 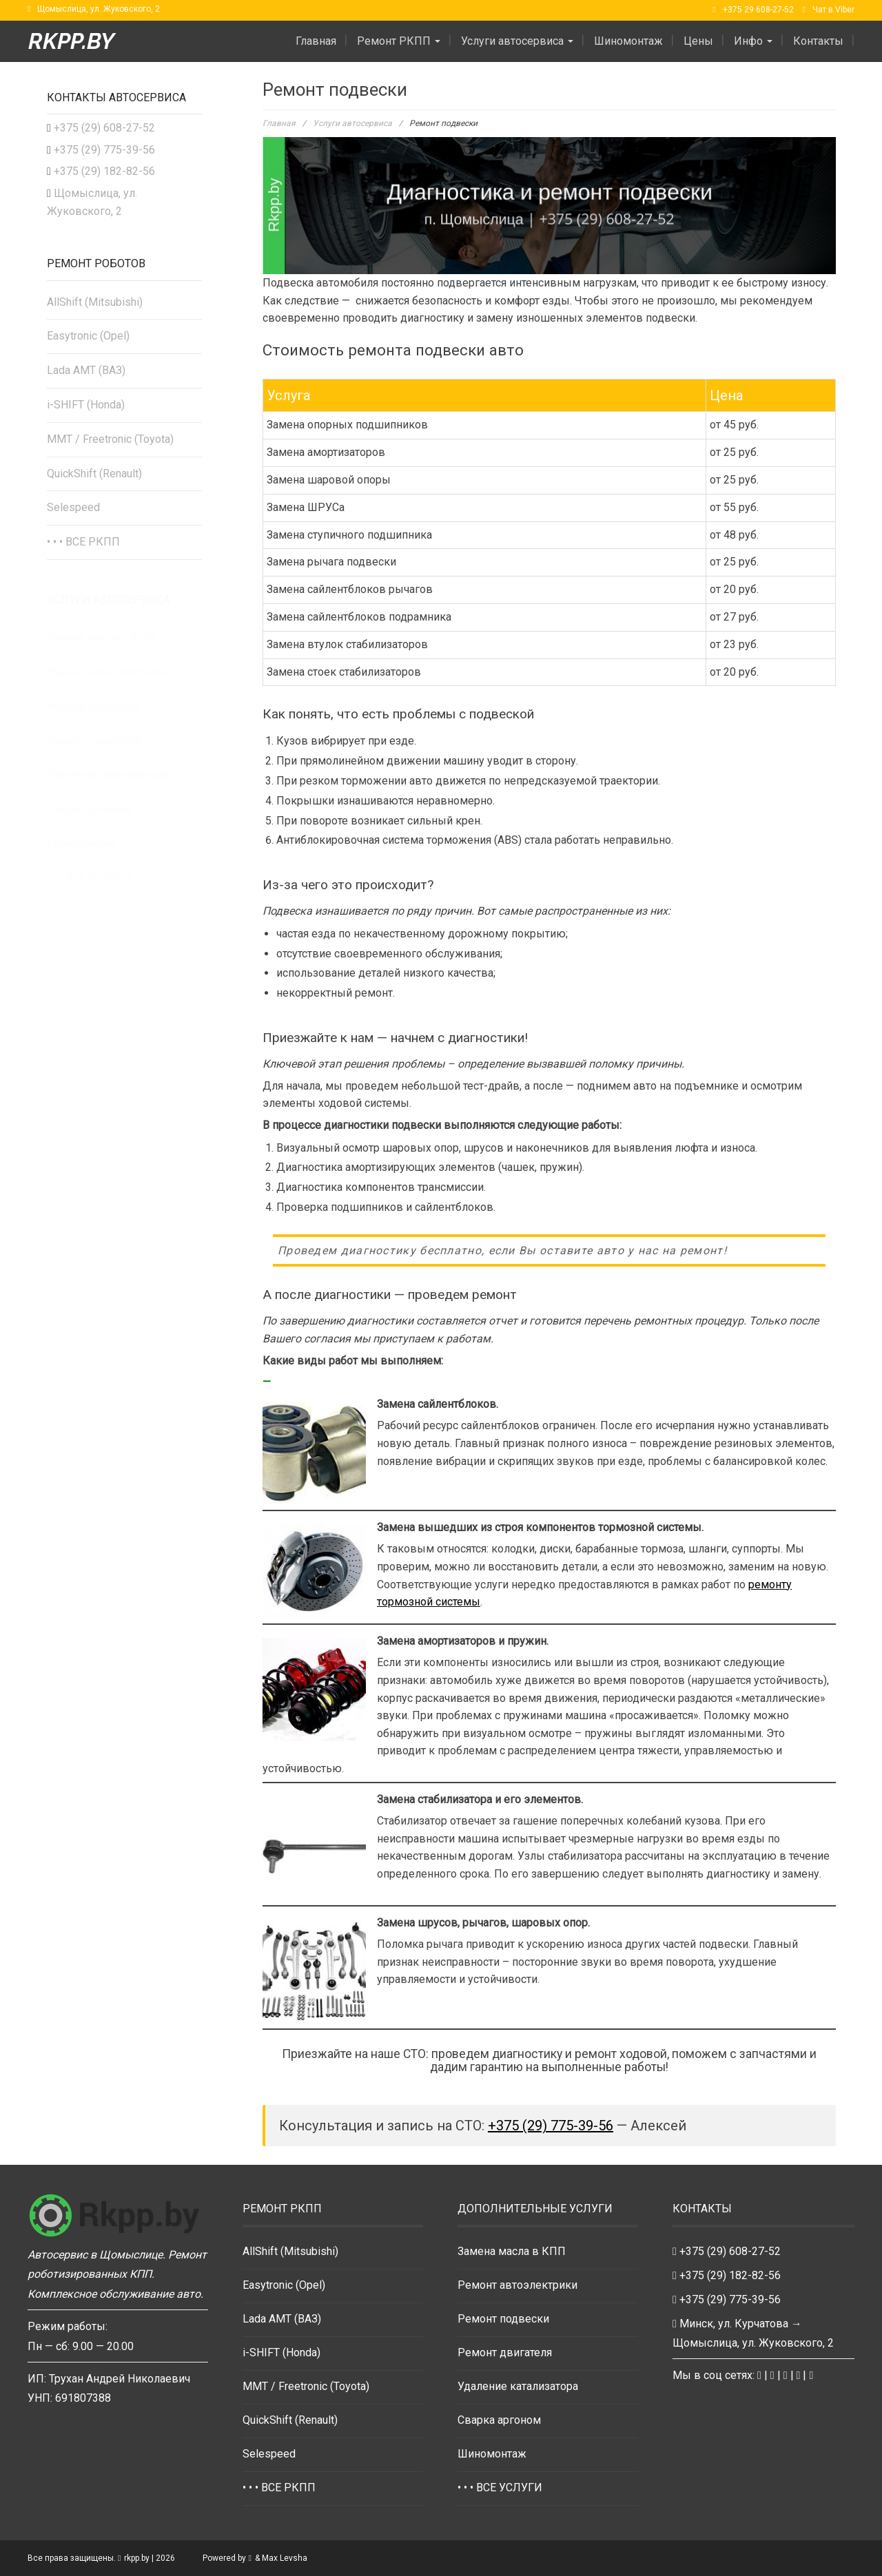 What do you see at coordinates (550, 2125) in the screenshot?
I see `+375 (29) 775-39-56` at bounding box center [550, 2125].